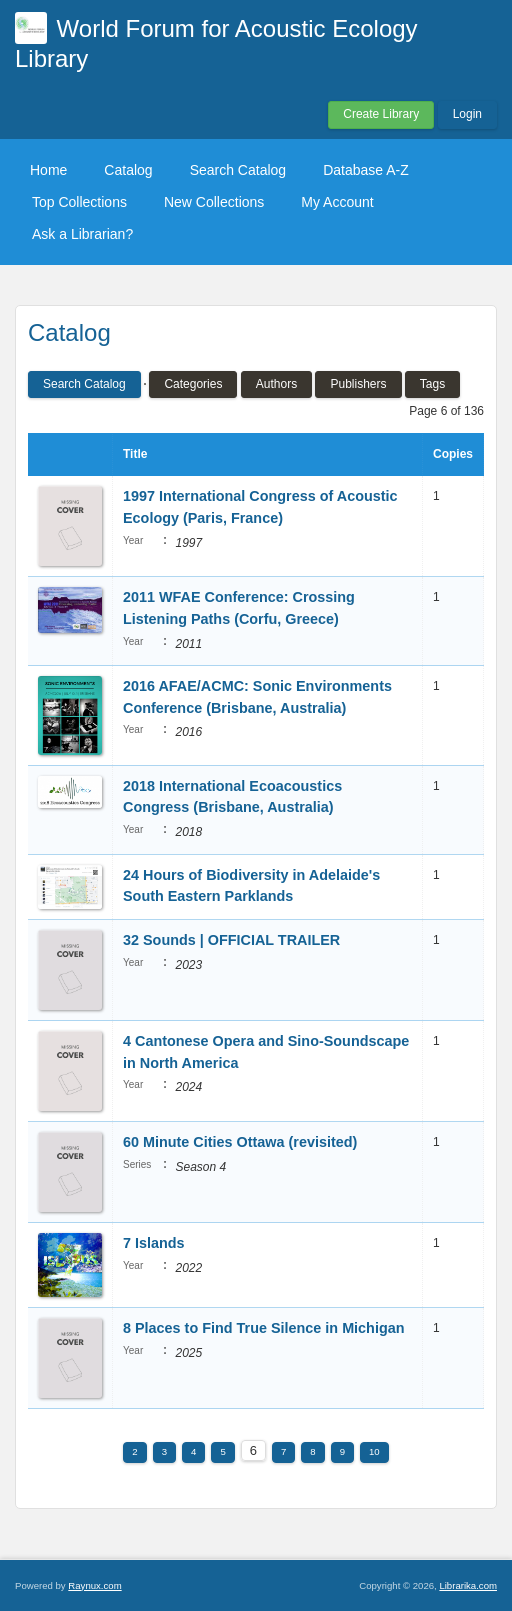 This screenshot has height=1611, width=512. Describe the element at coordinates (154, 1243) in the screenshot. I see `7 Islands` at that location.